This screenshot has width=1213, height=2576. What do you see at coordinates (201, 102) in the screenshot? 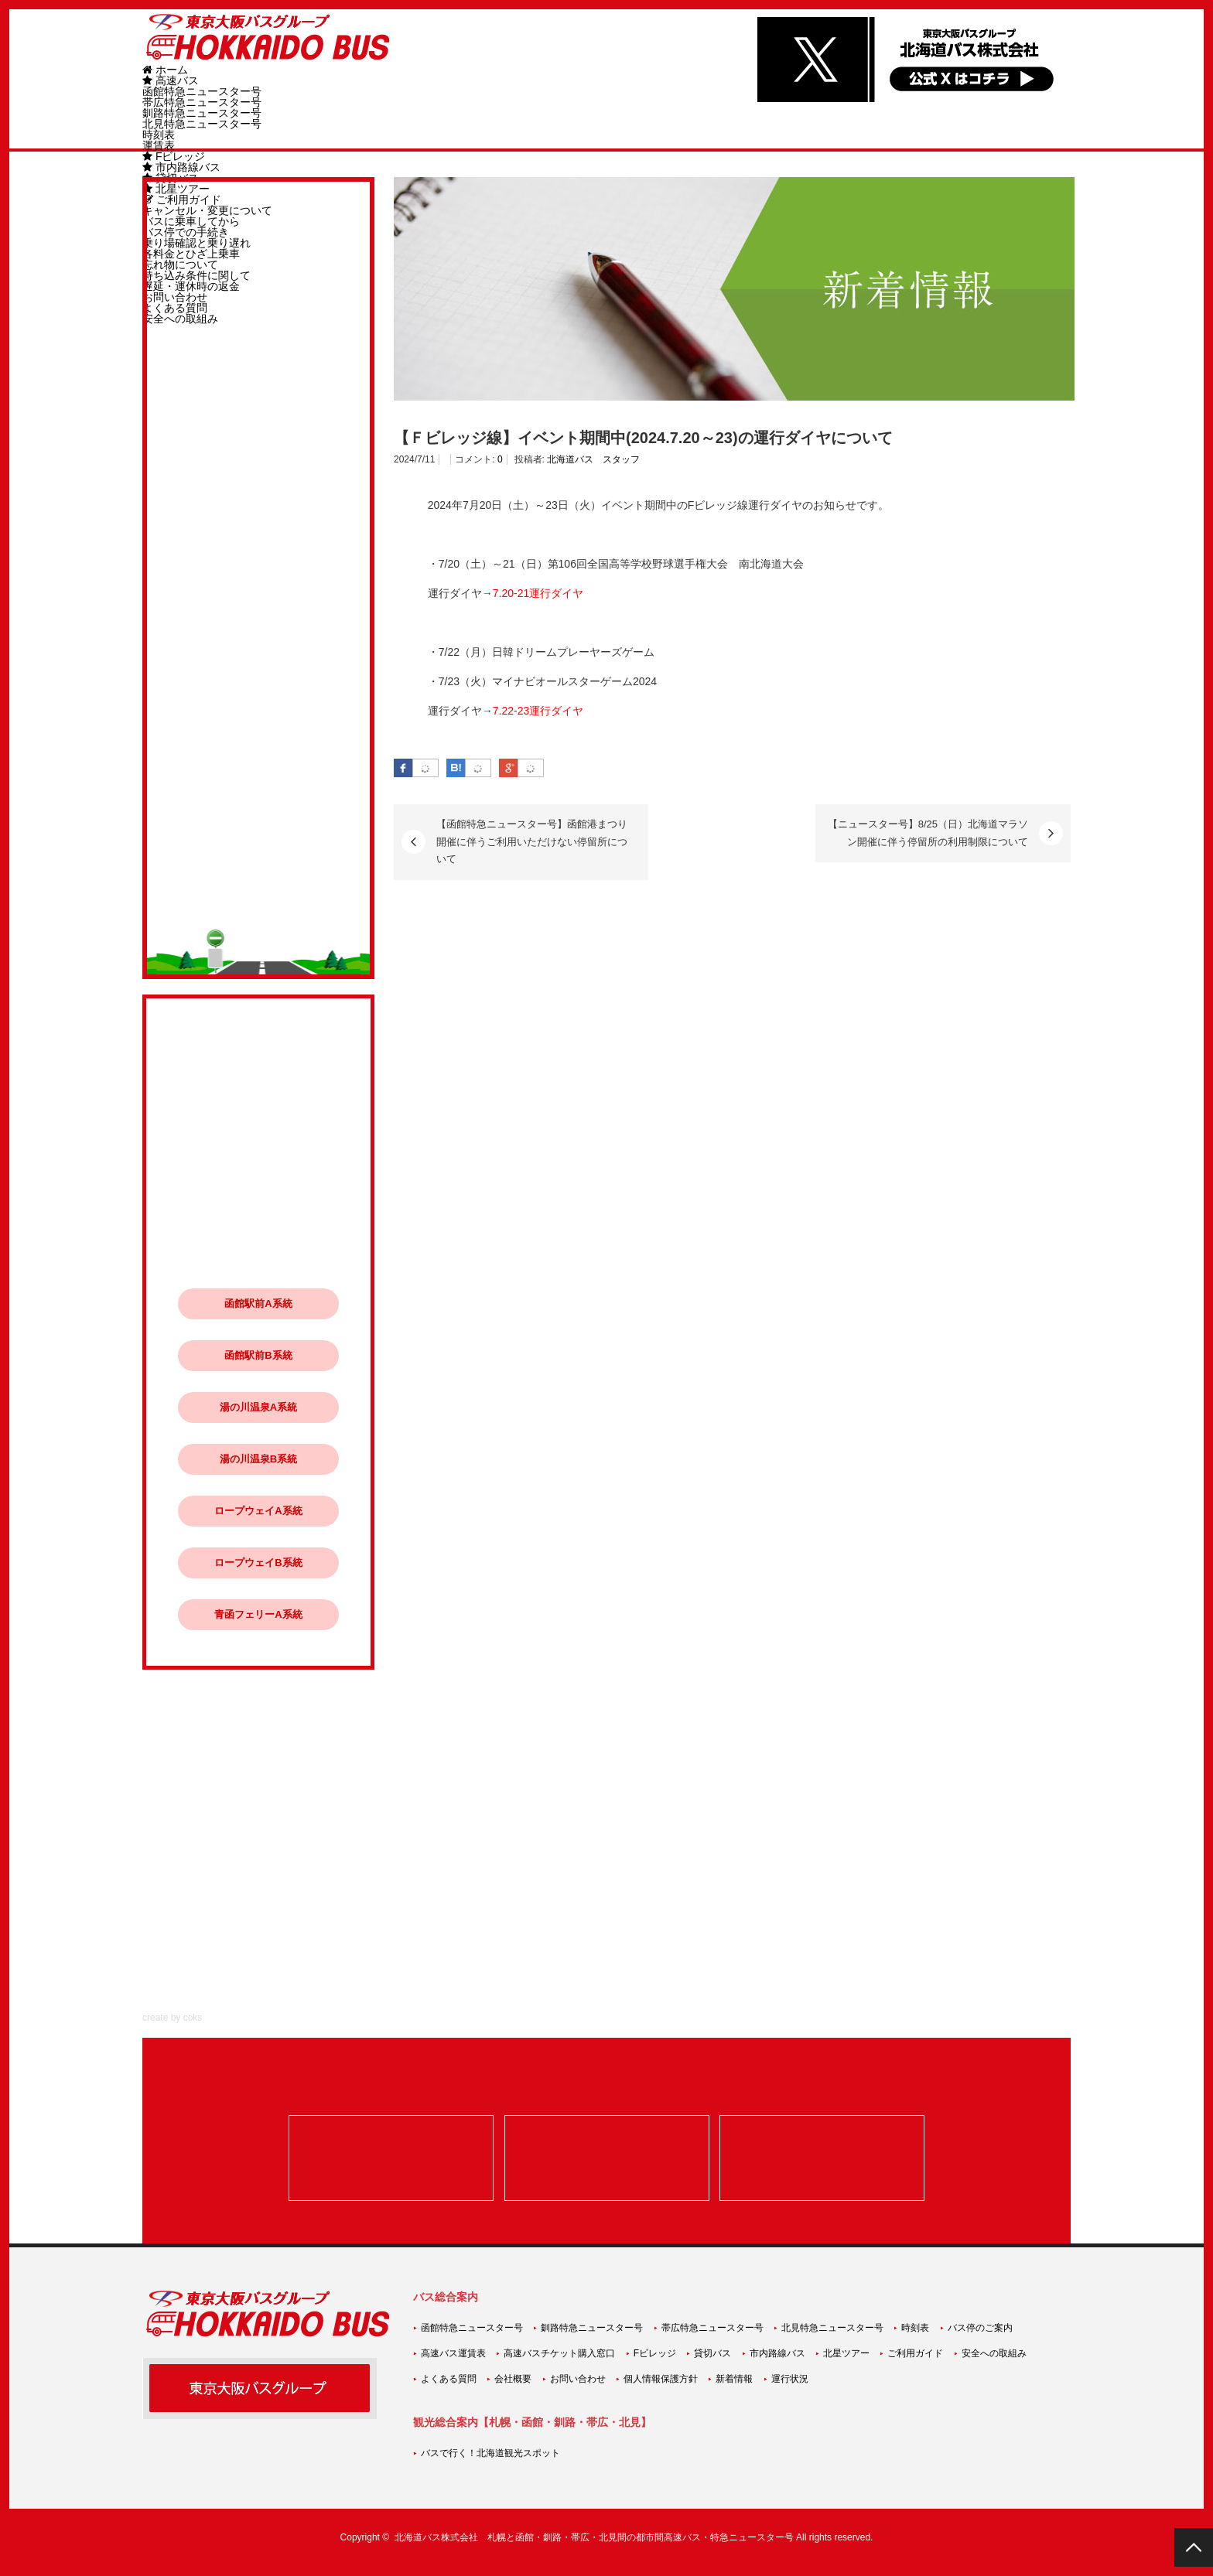
I see `帯広特急ニュースター号` at bounding box center [201, 102].